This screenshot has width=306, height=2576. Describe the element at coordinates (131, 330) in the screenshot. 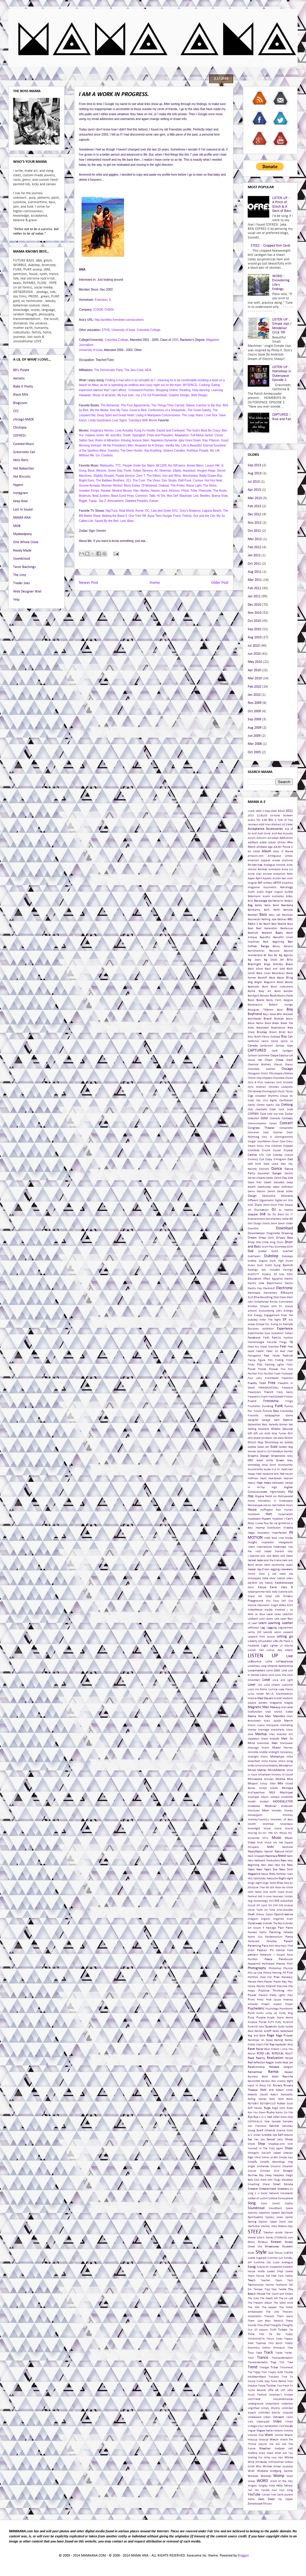

I see `ETHS. University of Iowa. Columbia College.` at that location.